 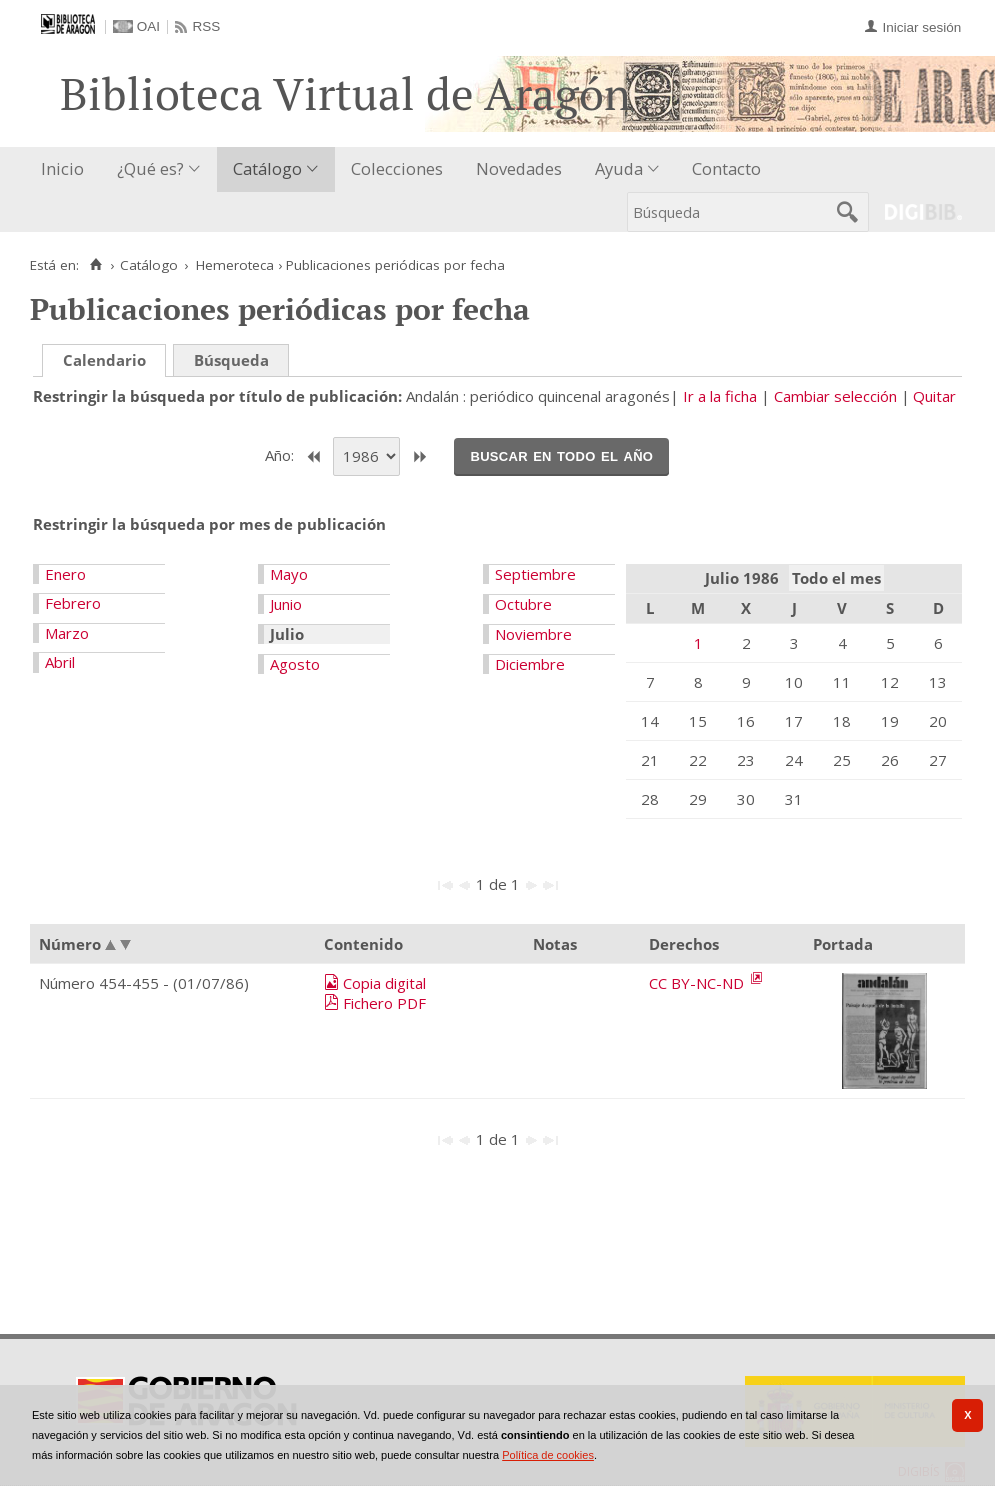 I want to click on Copia digital, so click(x=384, y=983).